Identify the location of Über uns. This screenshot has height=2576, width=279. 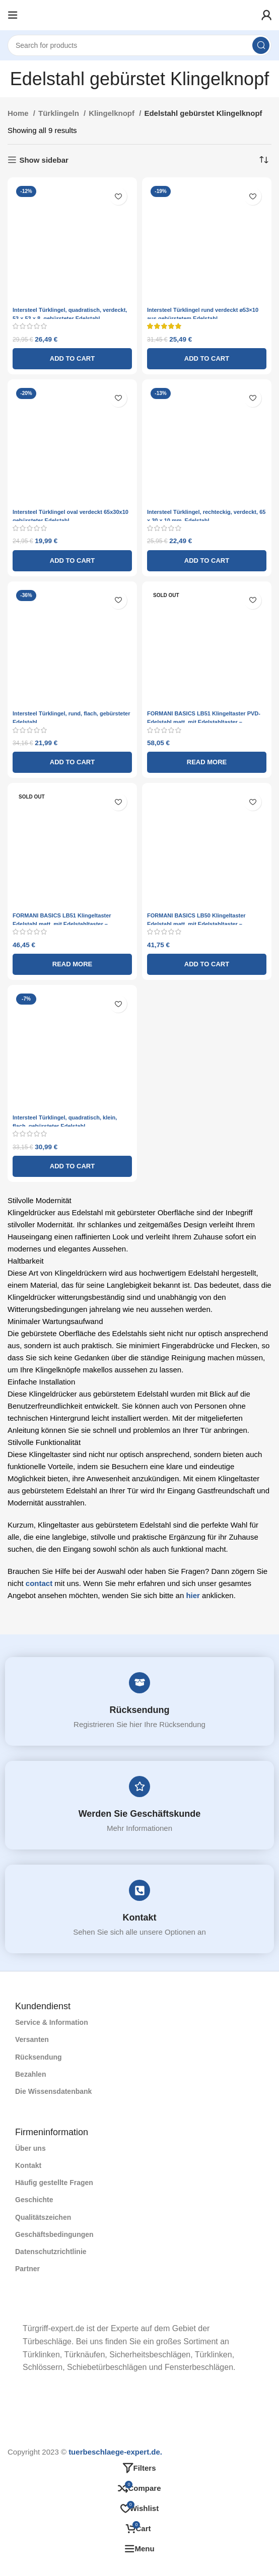
(30, 2148).